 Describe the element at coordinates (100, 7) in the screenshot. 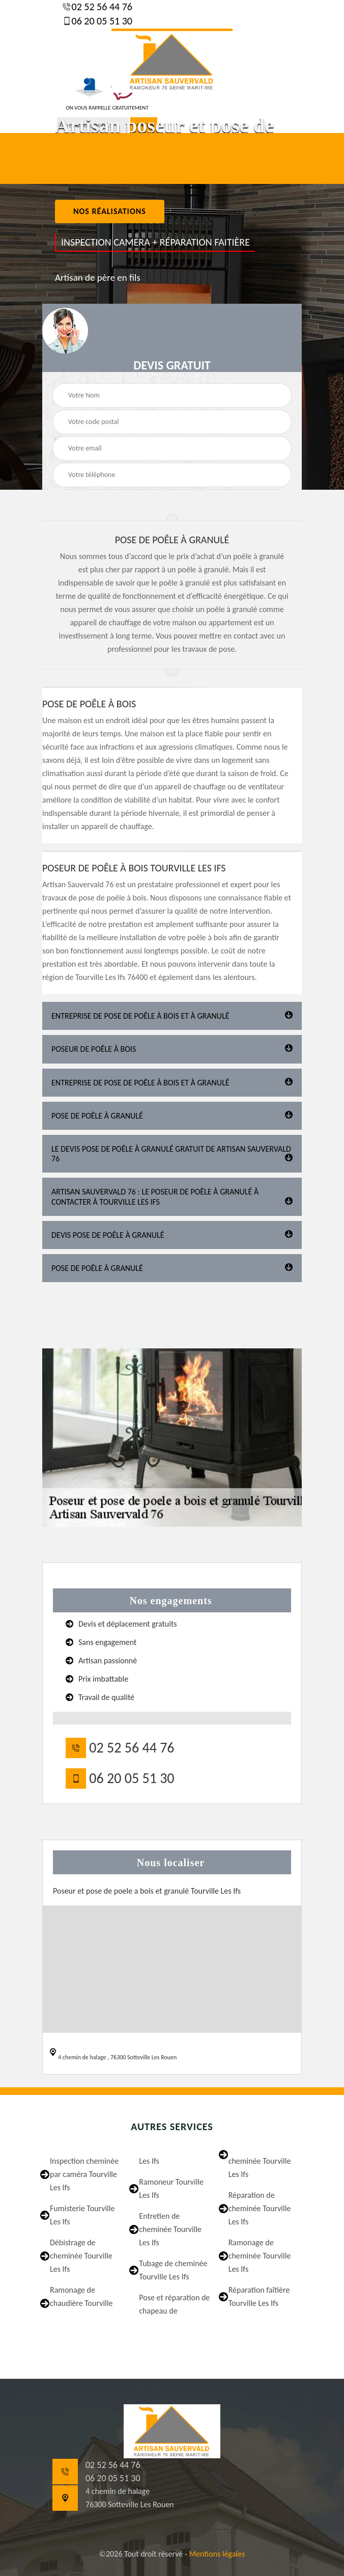

I see `02 52 56 44 76` at that location.